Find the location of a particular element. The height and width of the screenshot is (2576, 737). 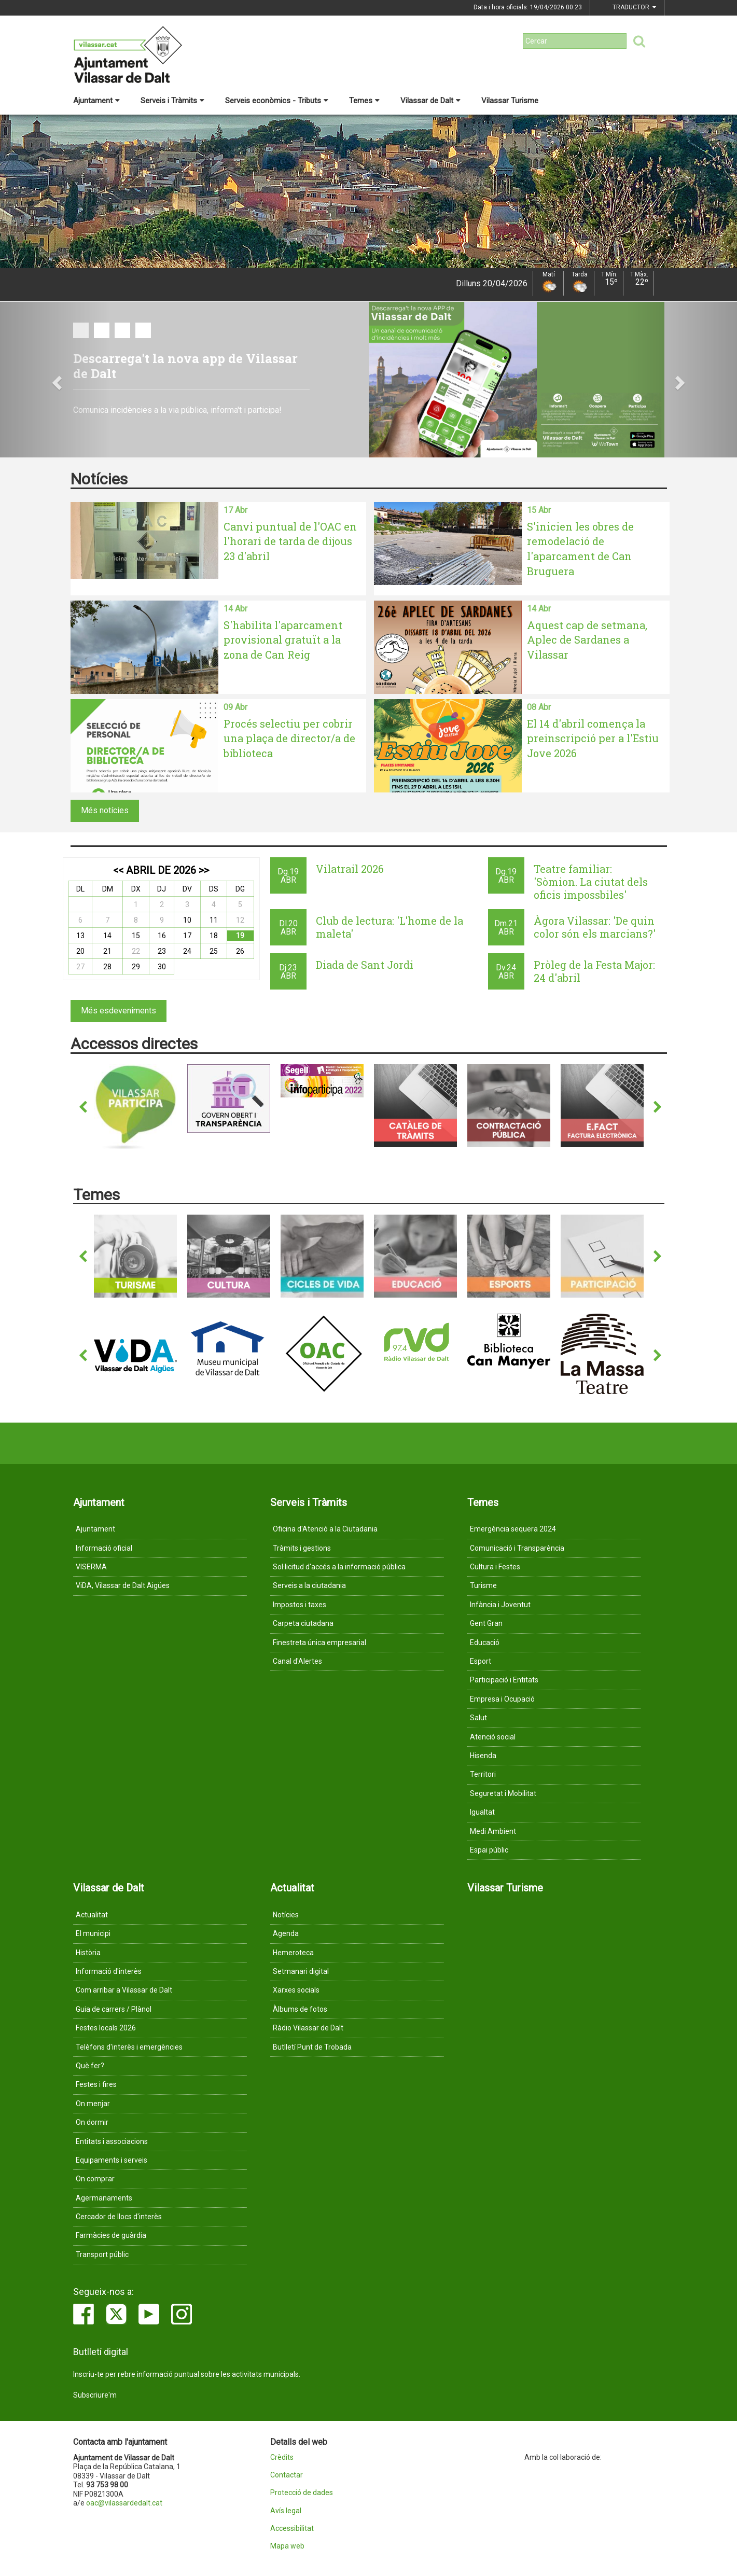

24 is located at coordinates (187, 951).